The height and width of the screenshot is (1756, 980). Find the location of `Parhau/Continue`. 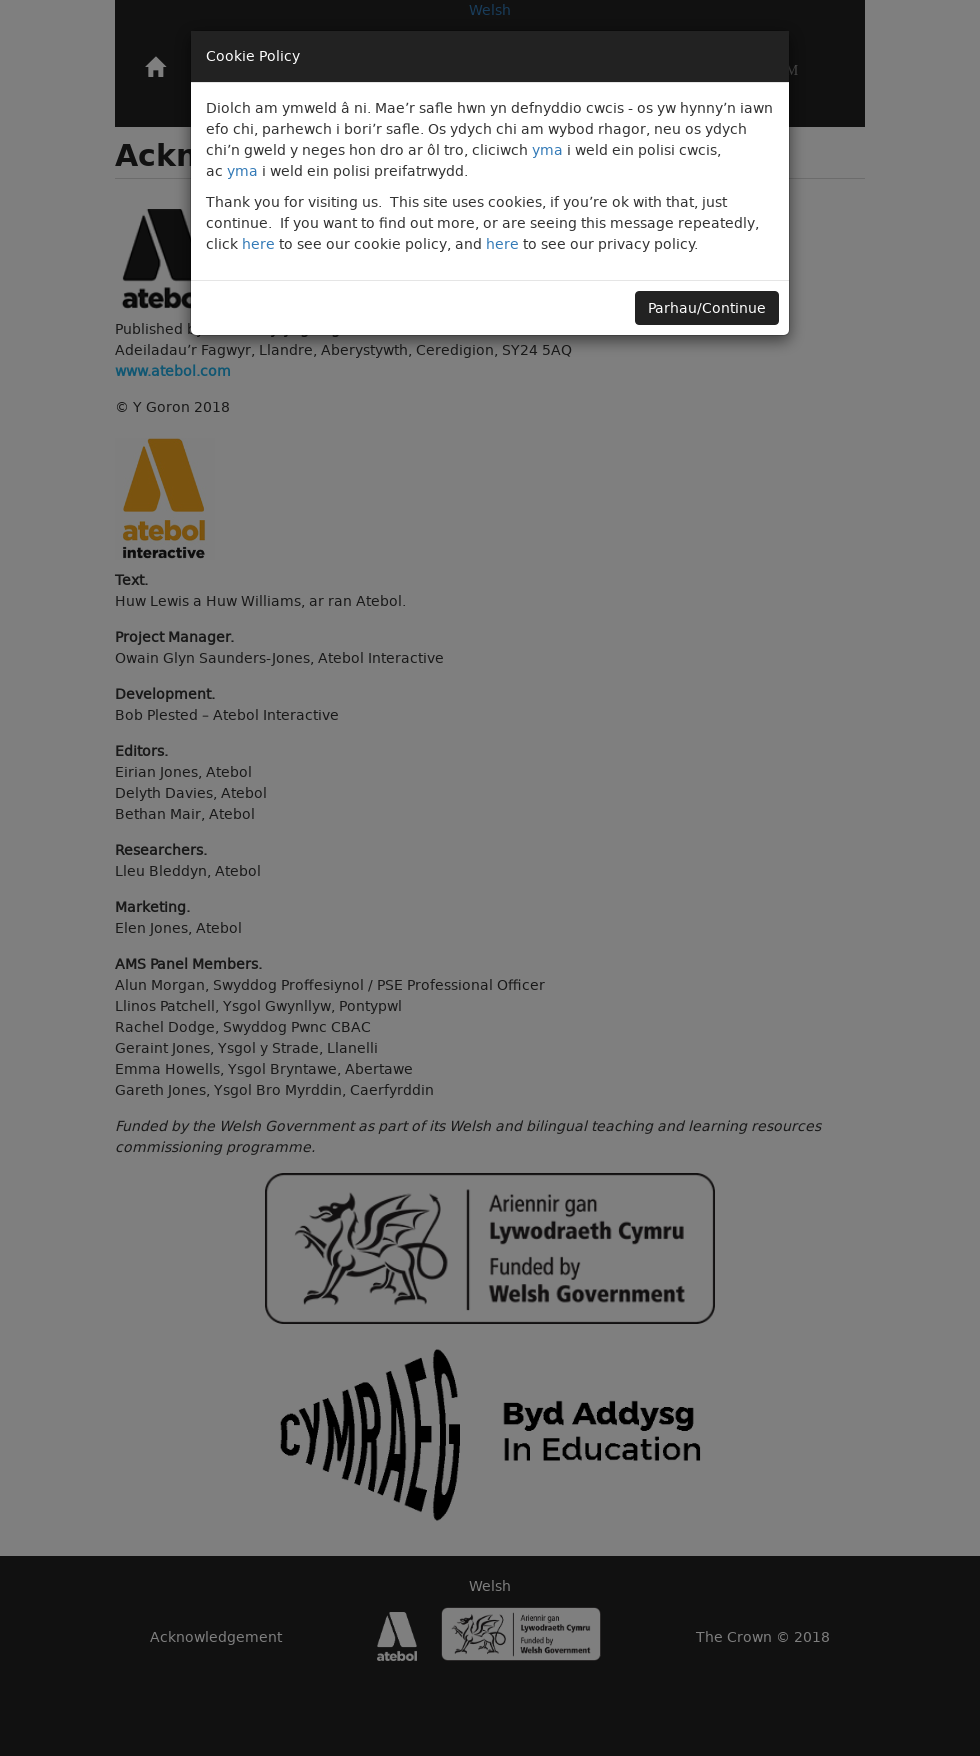

Parhau/Continue is located at coordinates (707, 308).